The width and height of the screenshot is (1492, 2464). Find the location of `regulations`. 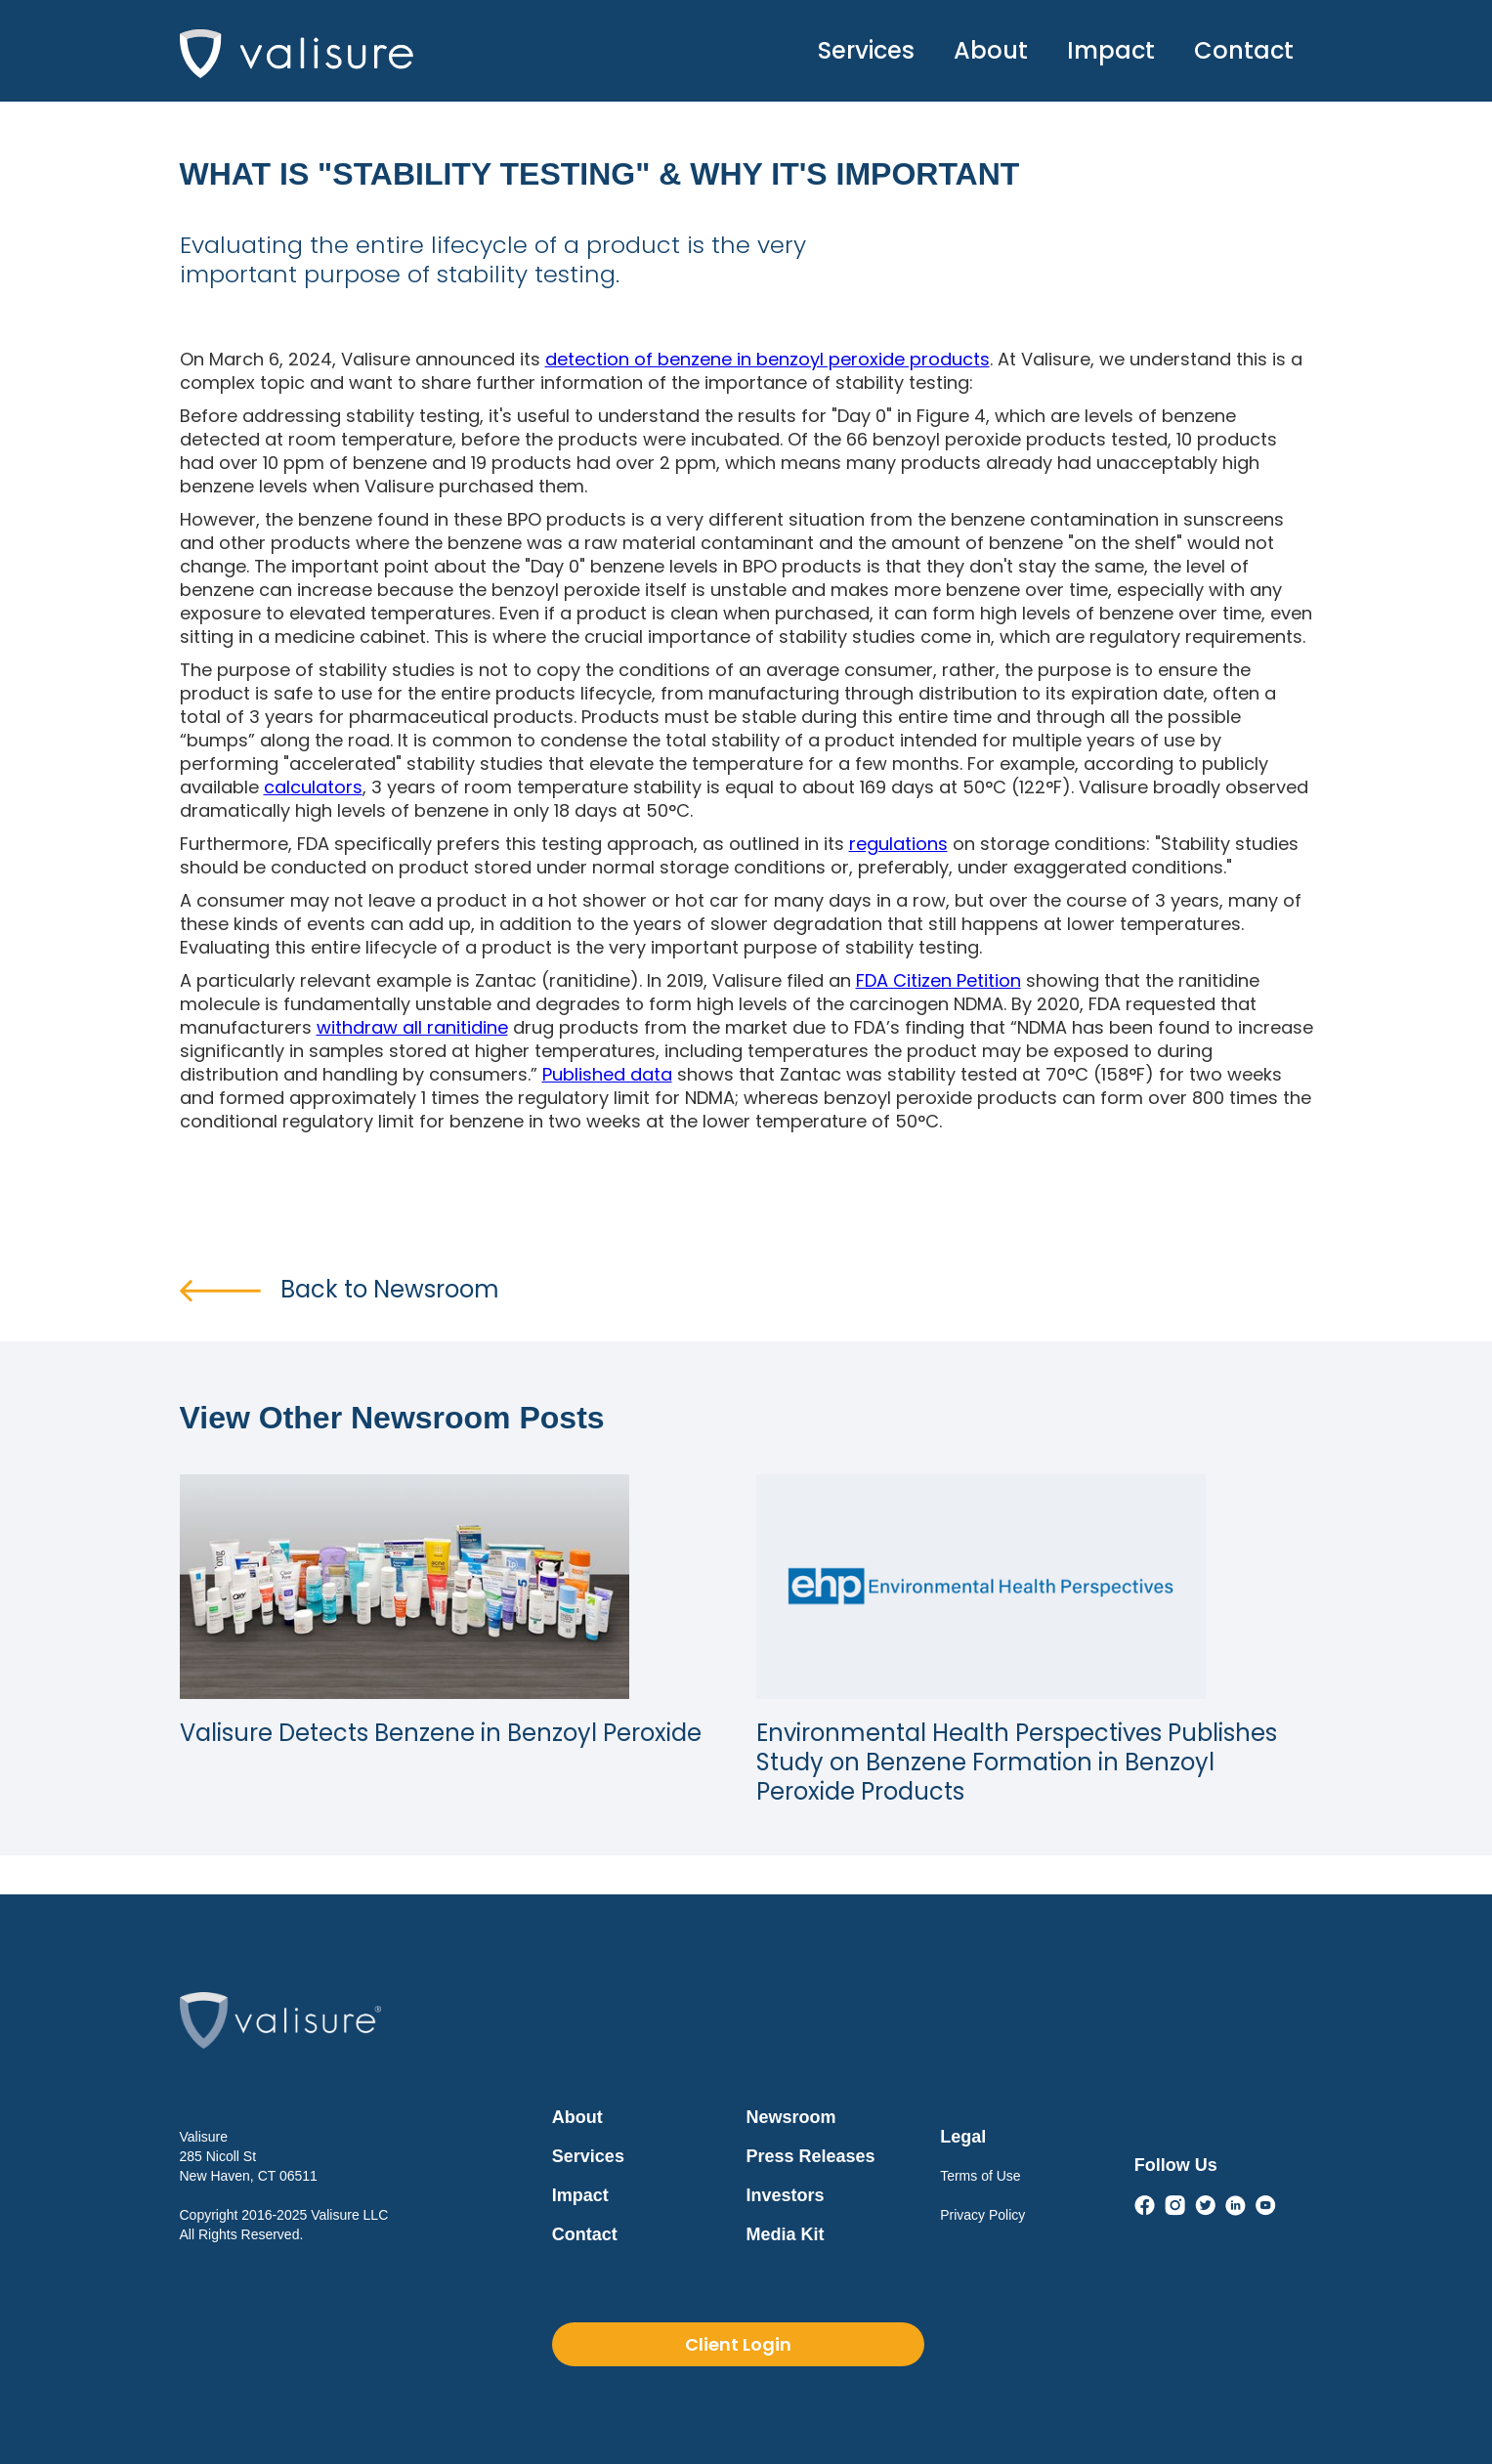

regulations is located at coordinates (898, 843).